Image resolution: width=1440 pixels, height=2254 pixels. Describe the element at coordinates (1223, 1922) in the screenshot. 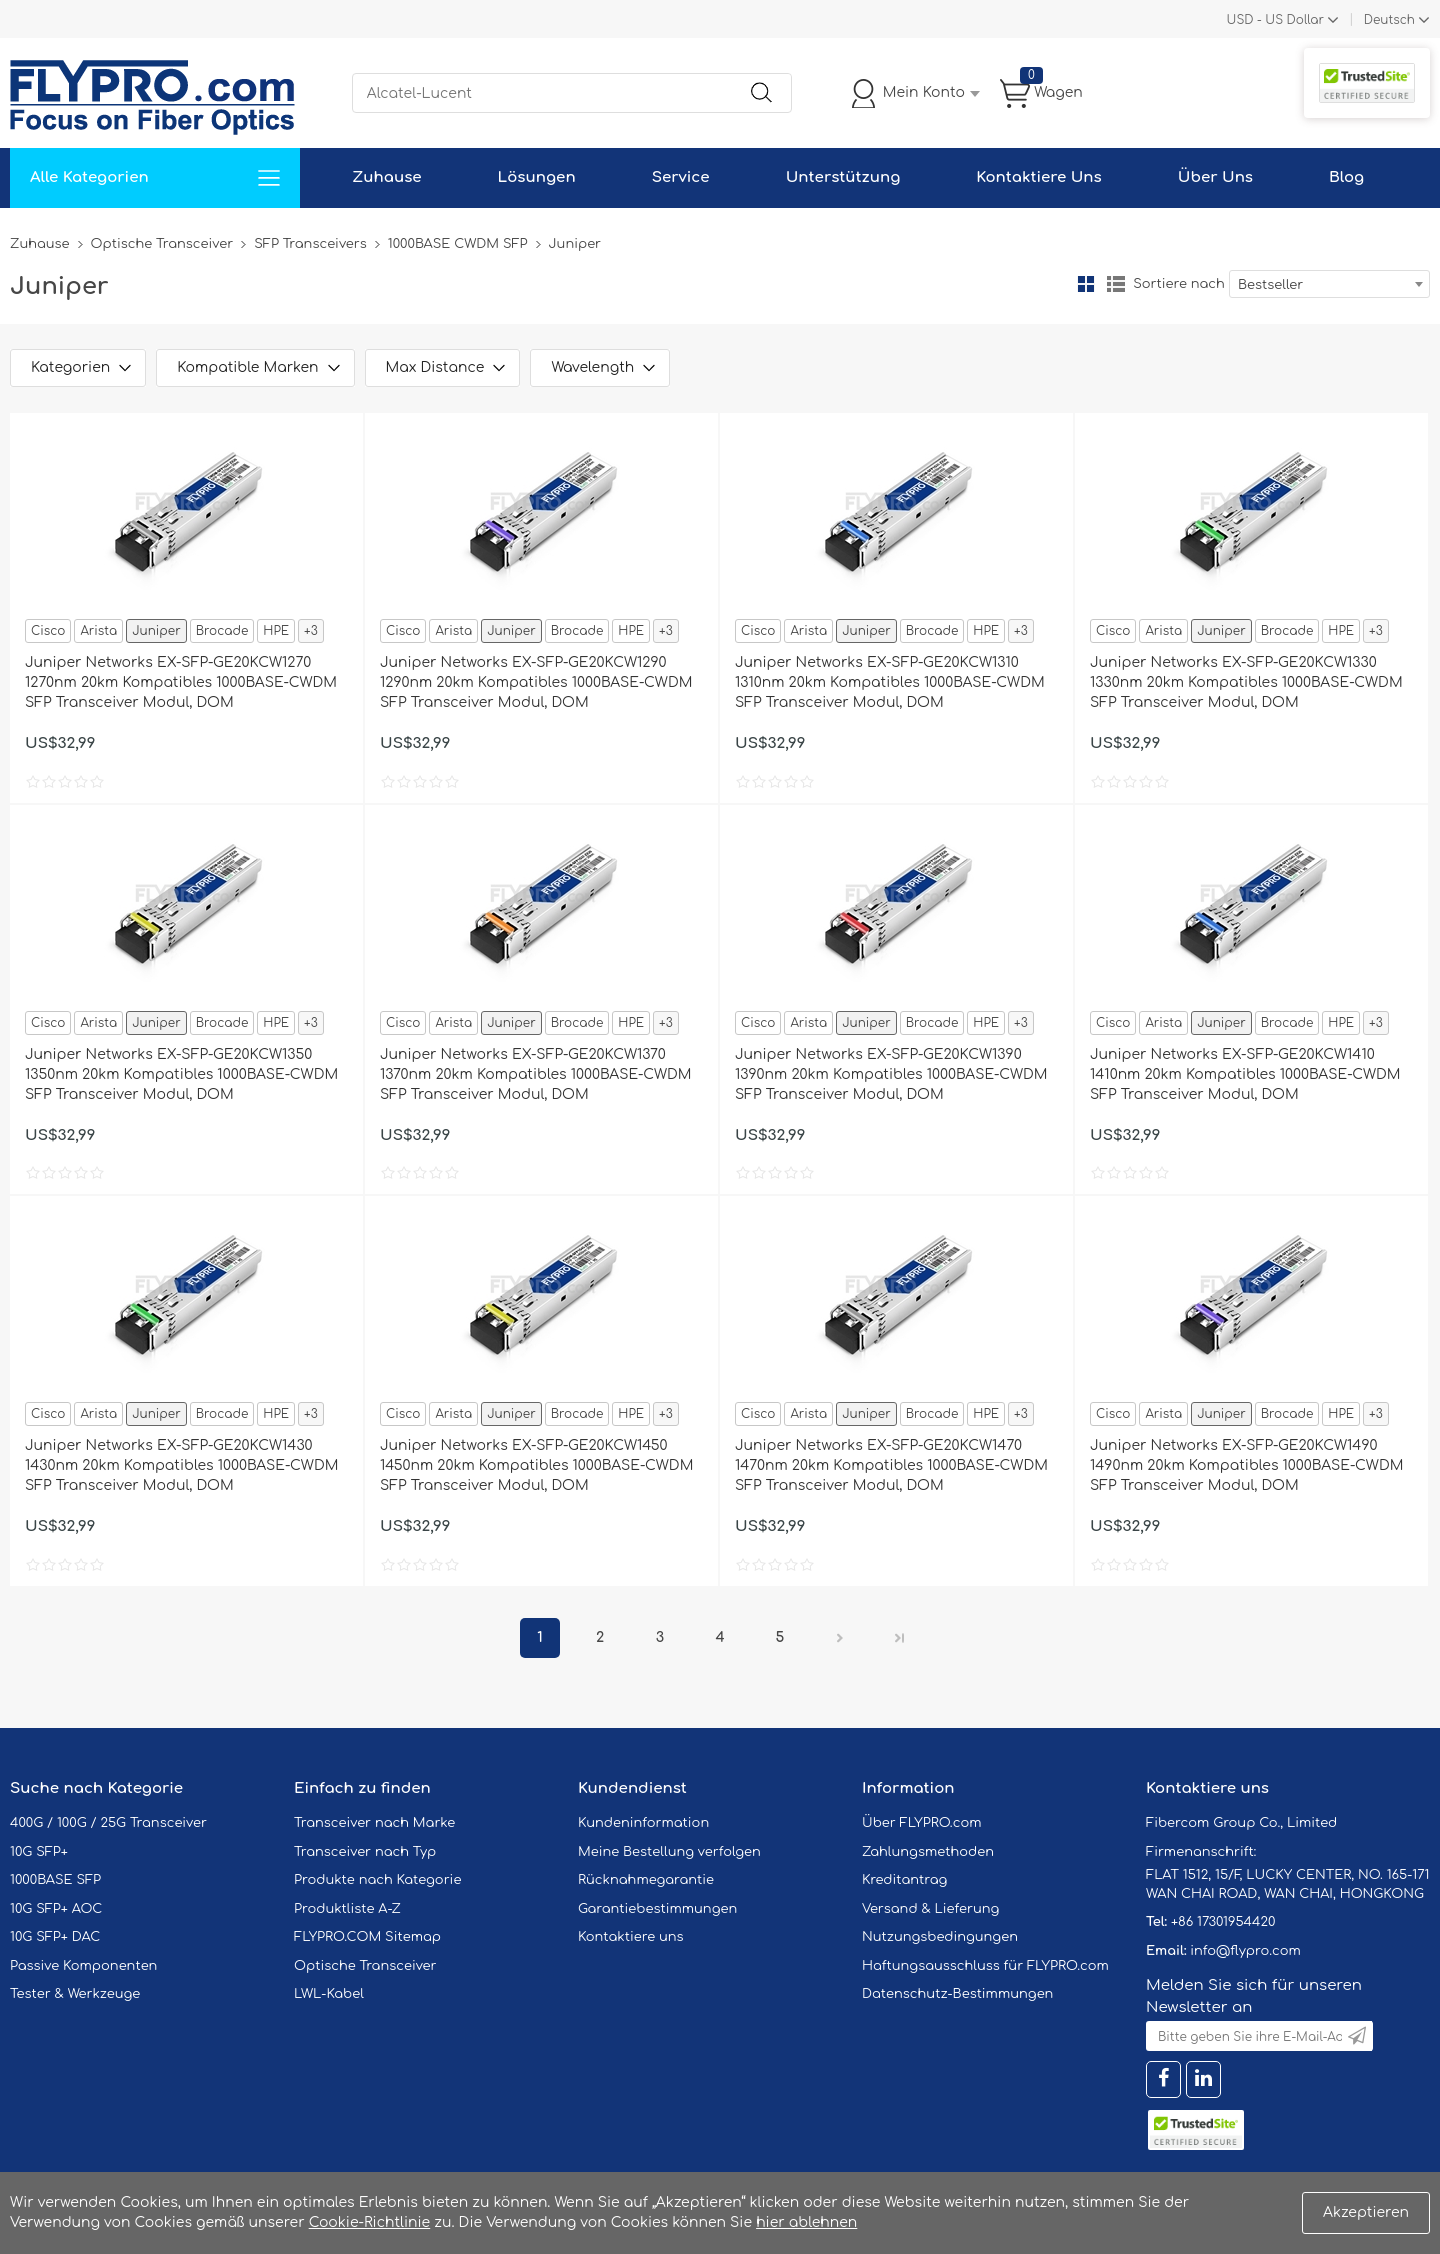

I see `+86 17301954420` at that location.